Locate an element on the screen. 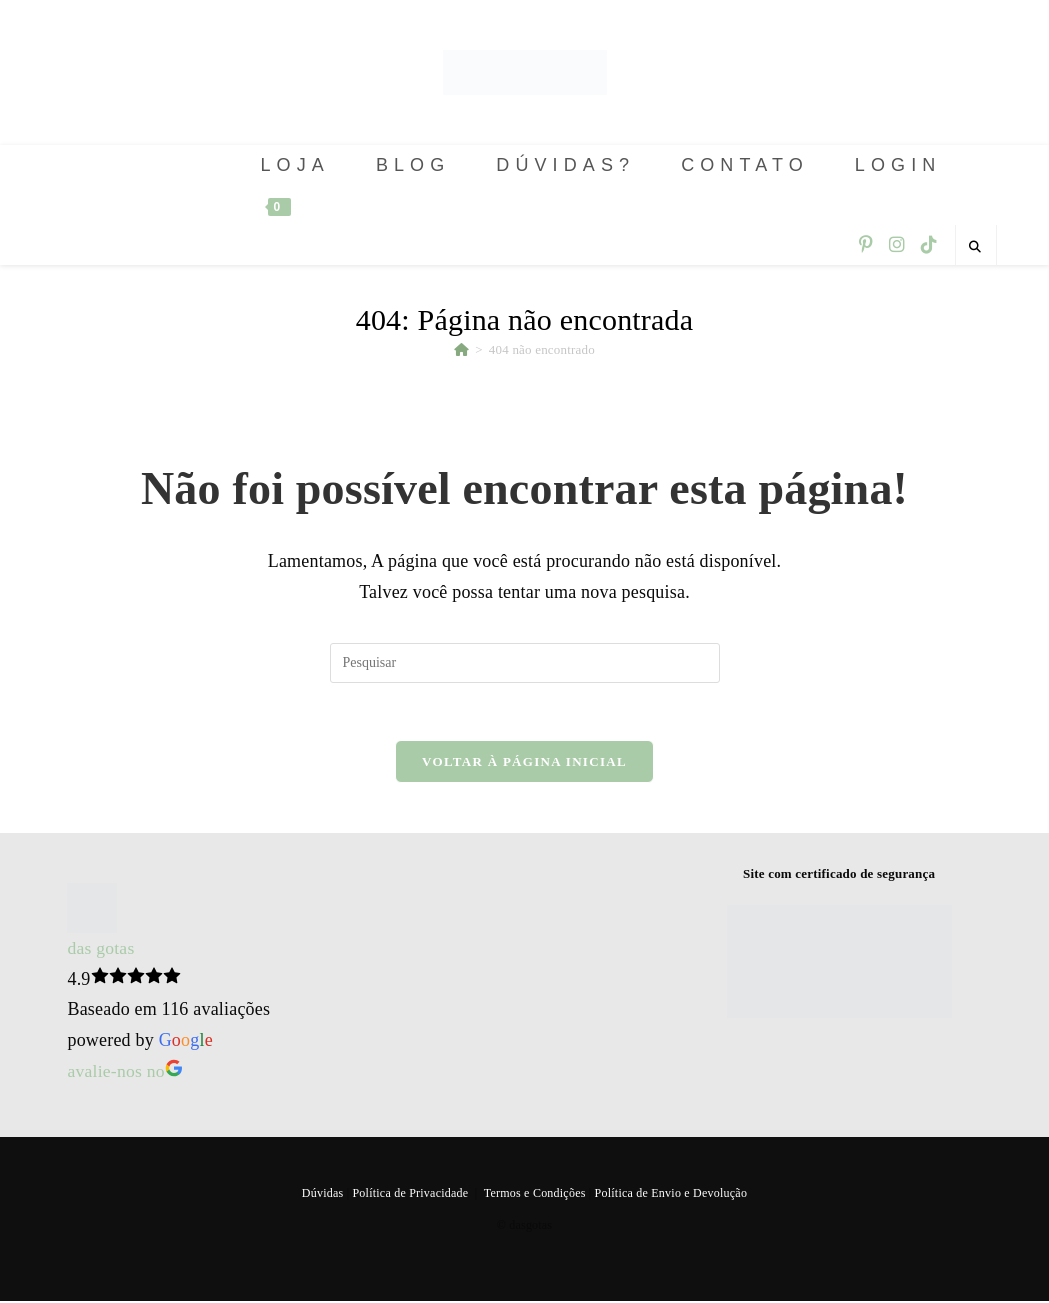 The image size is (1049, 1303). Voltar à página inicial is located at coordinates (524, 764).